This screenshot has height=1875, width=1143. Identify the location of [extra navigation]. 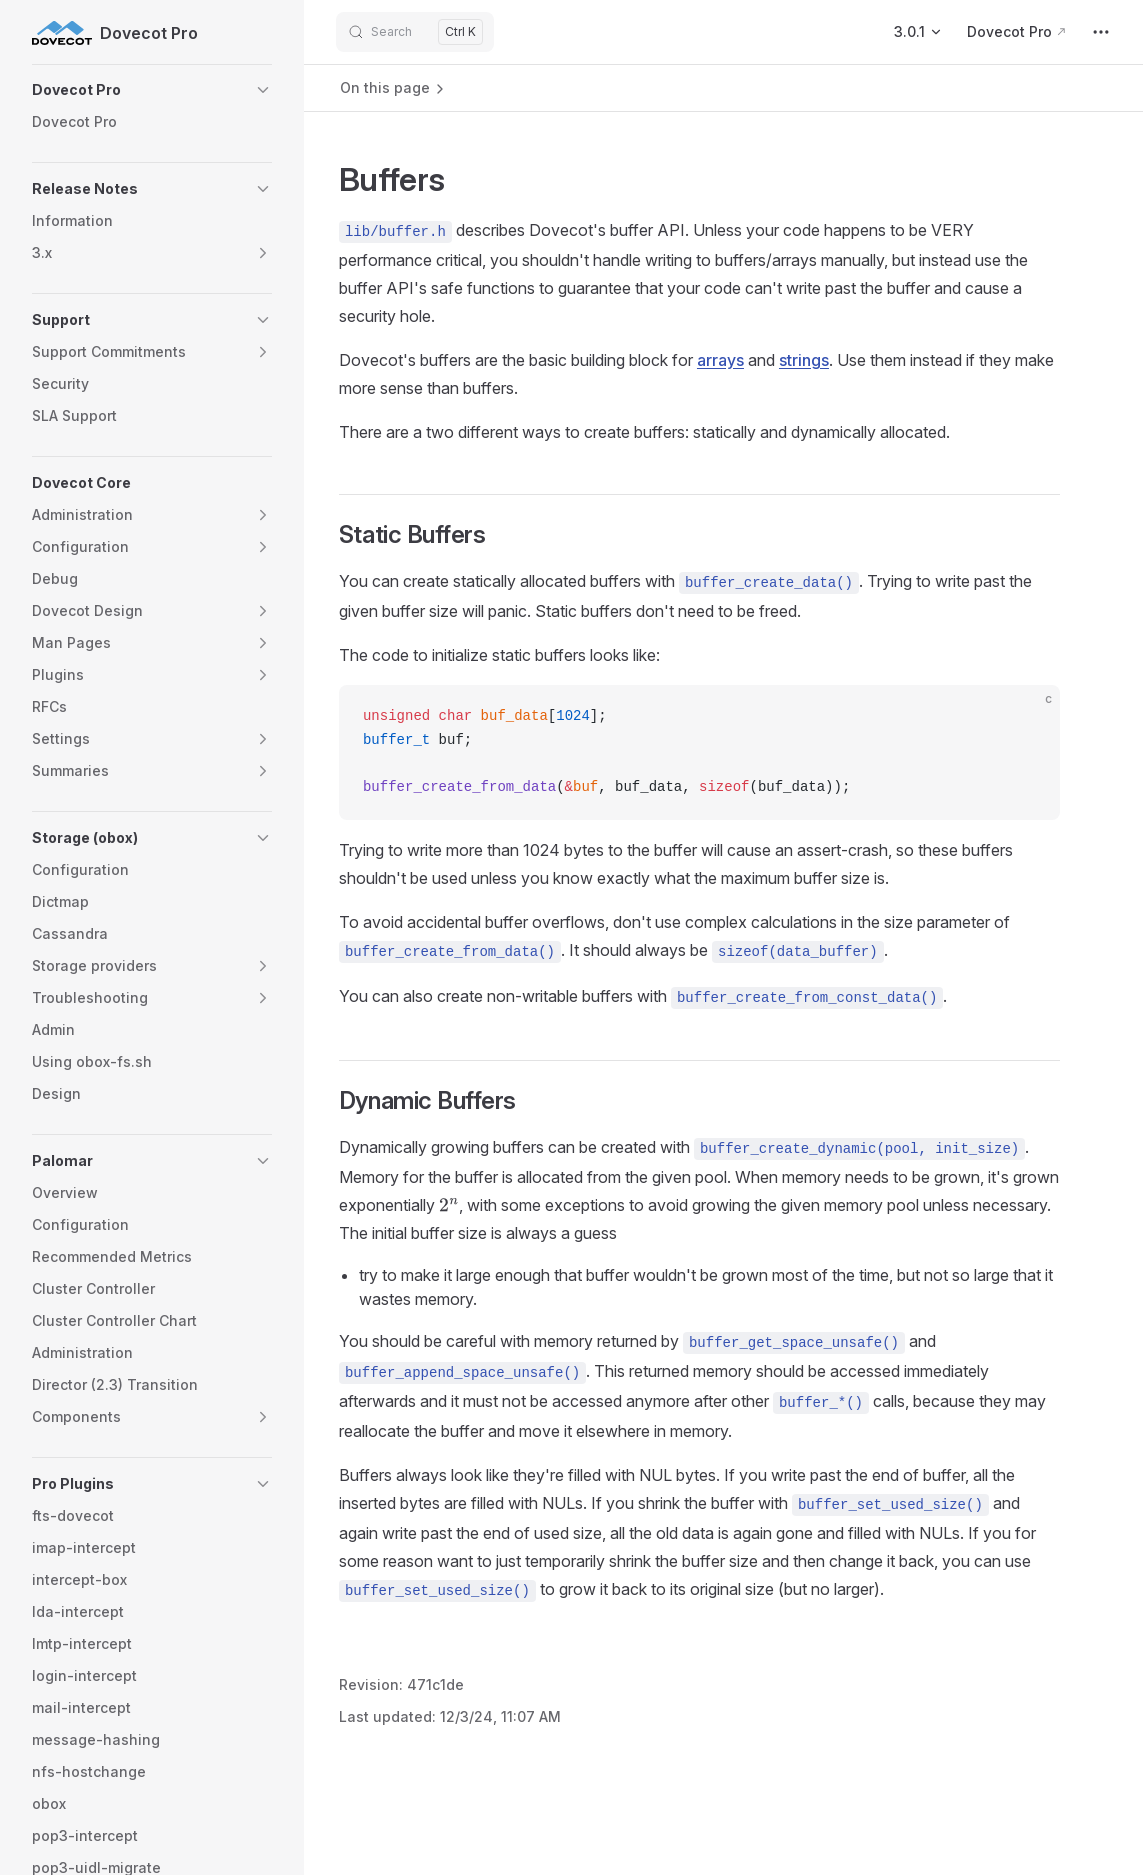
(1101, 32).